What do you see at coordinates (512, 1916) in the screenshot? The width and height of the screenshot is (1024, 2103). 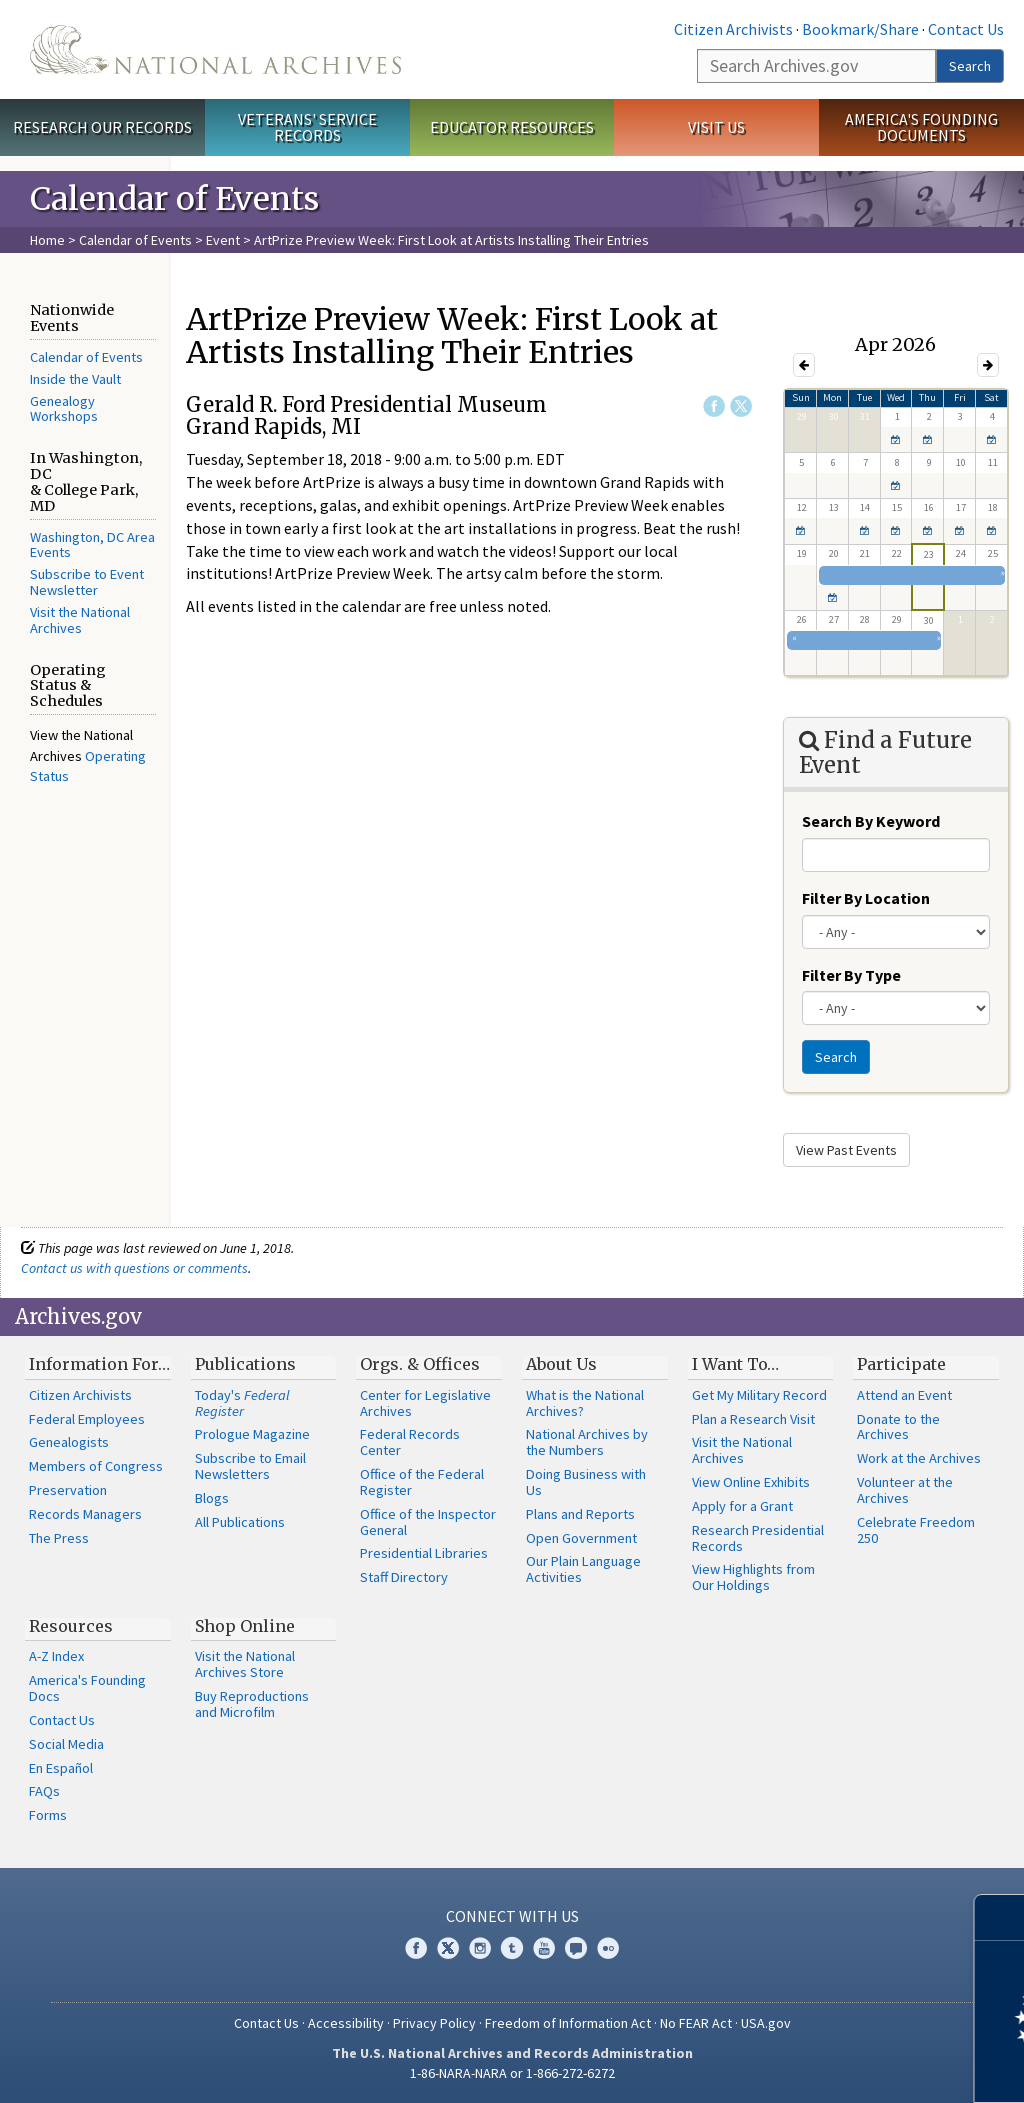 I see `Connect With Us` at bounding box center [512, 1916].